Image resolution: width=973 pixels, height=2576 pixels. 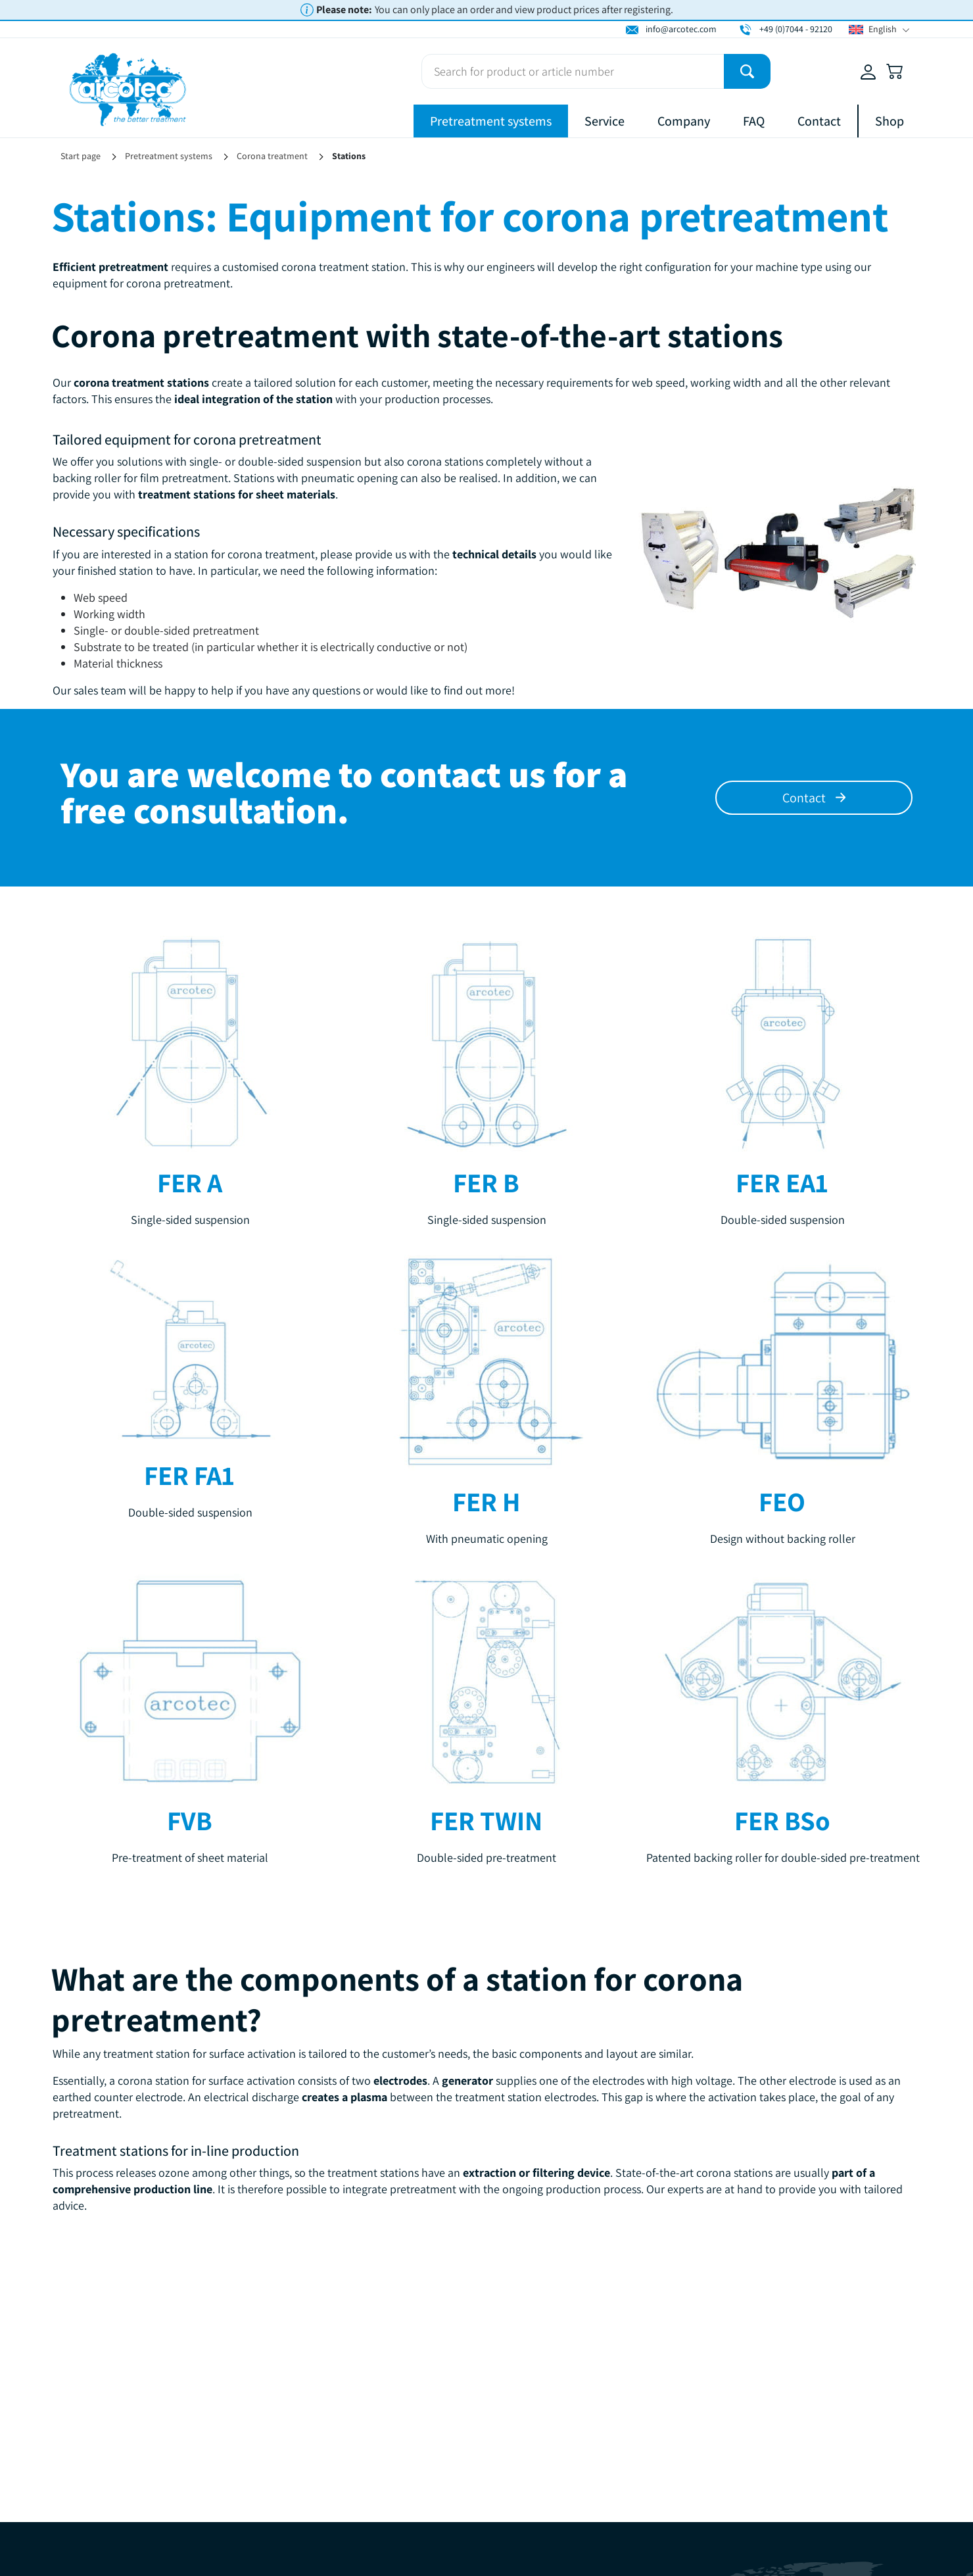 I want to click on Company, so click(x=683, y=121).